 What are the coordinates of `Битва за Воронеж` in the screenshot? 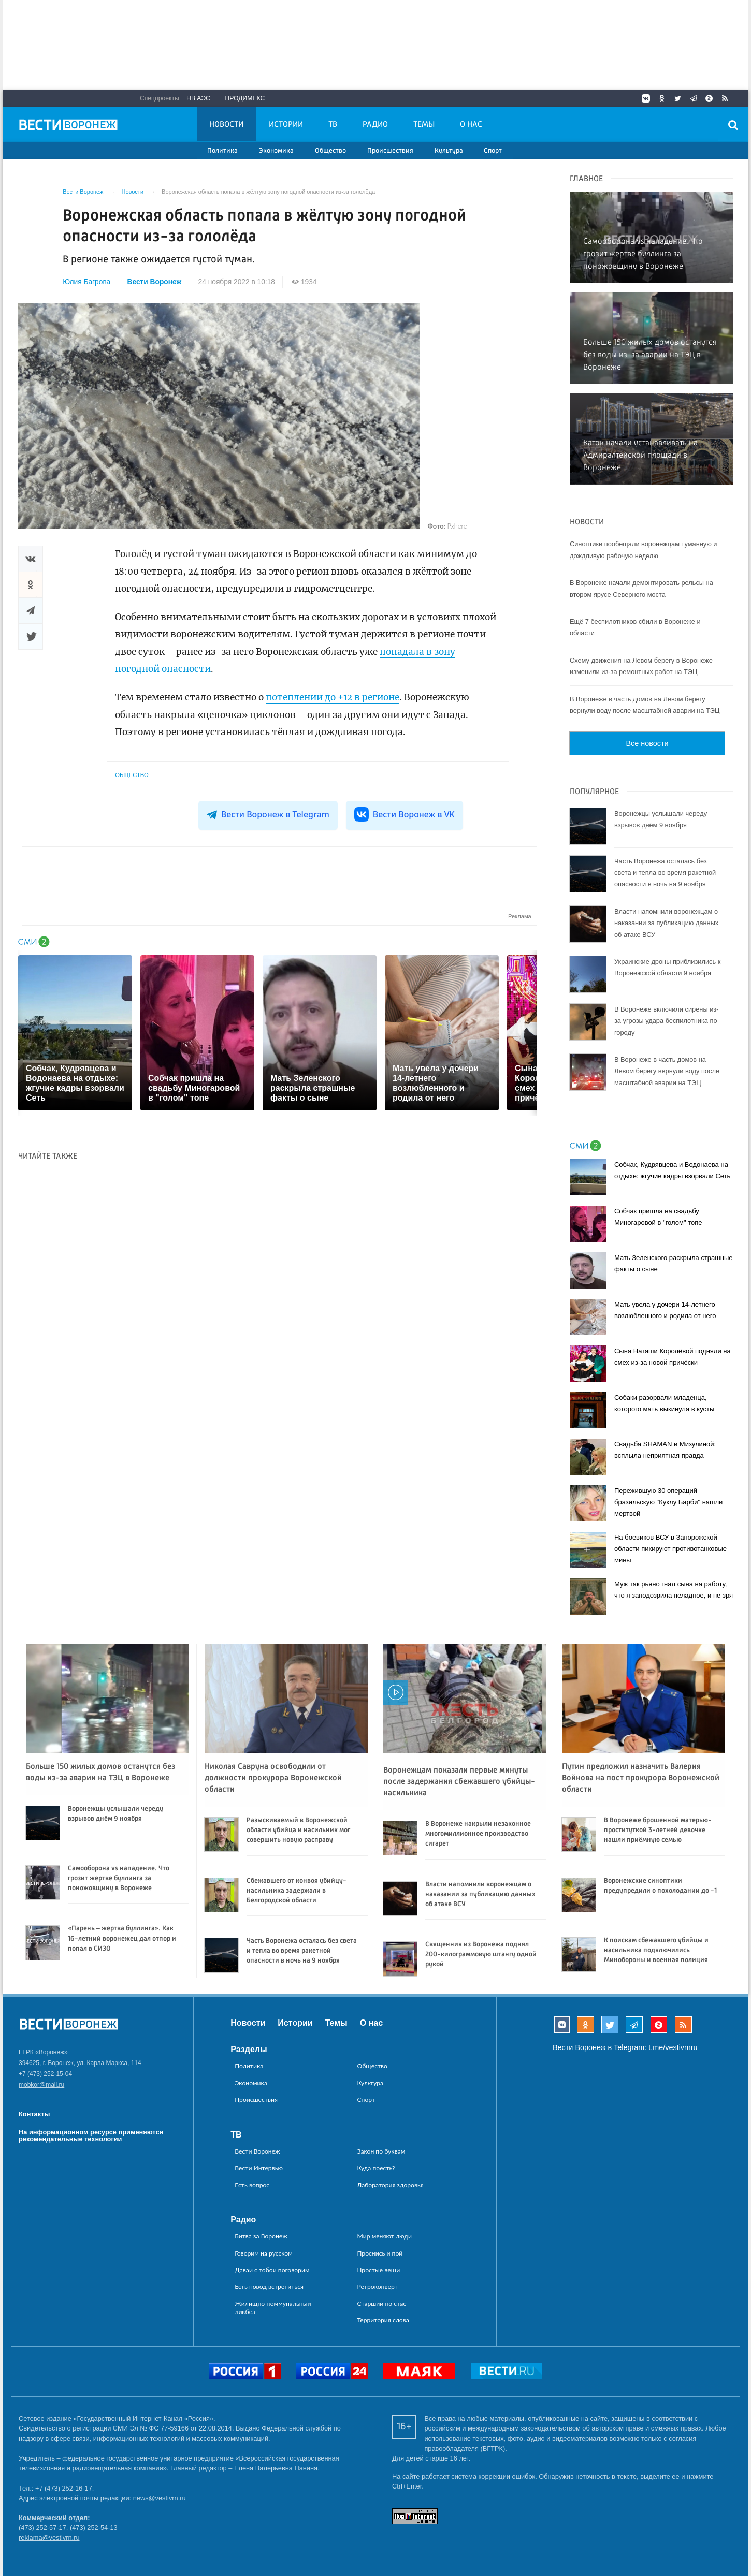 It's located at (261, 2236).